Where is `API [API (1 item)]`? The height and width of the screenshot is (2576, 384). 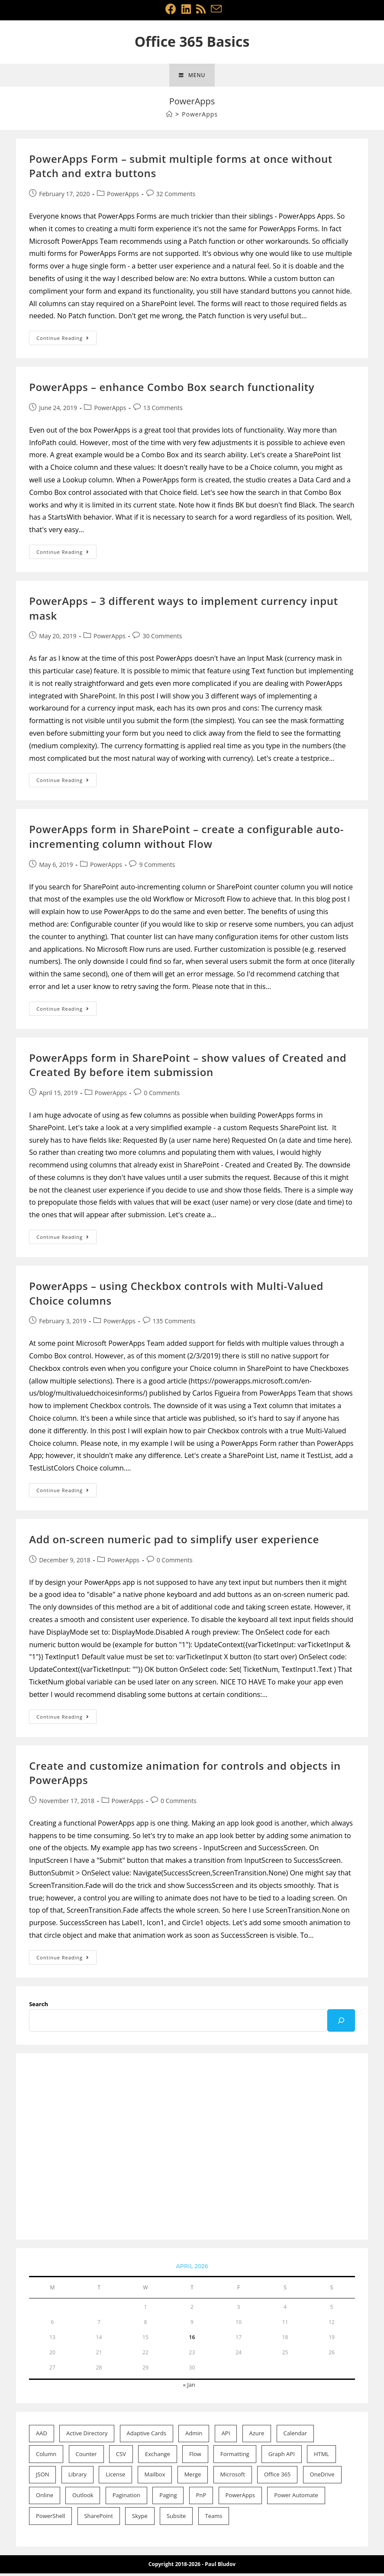 API [API (1 item)] is located at coordinates (226, 2436).